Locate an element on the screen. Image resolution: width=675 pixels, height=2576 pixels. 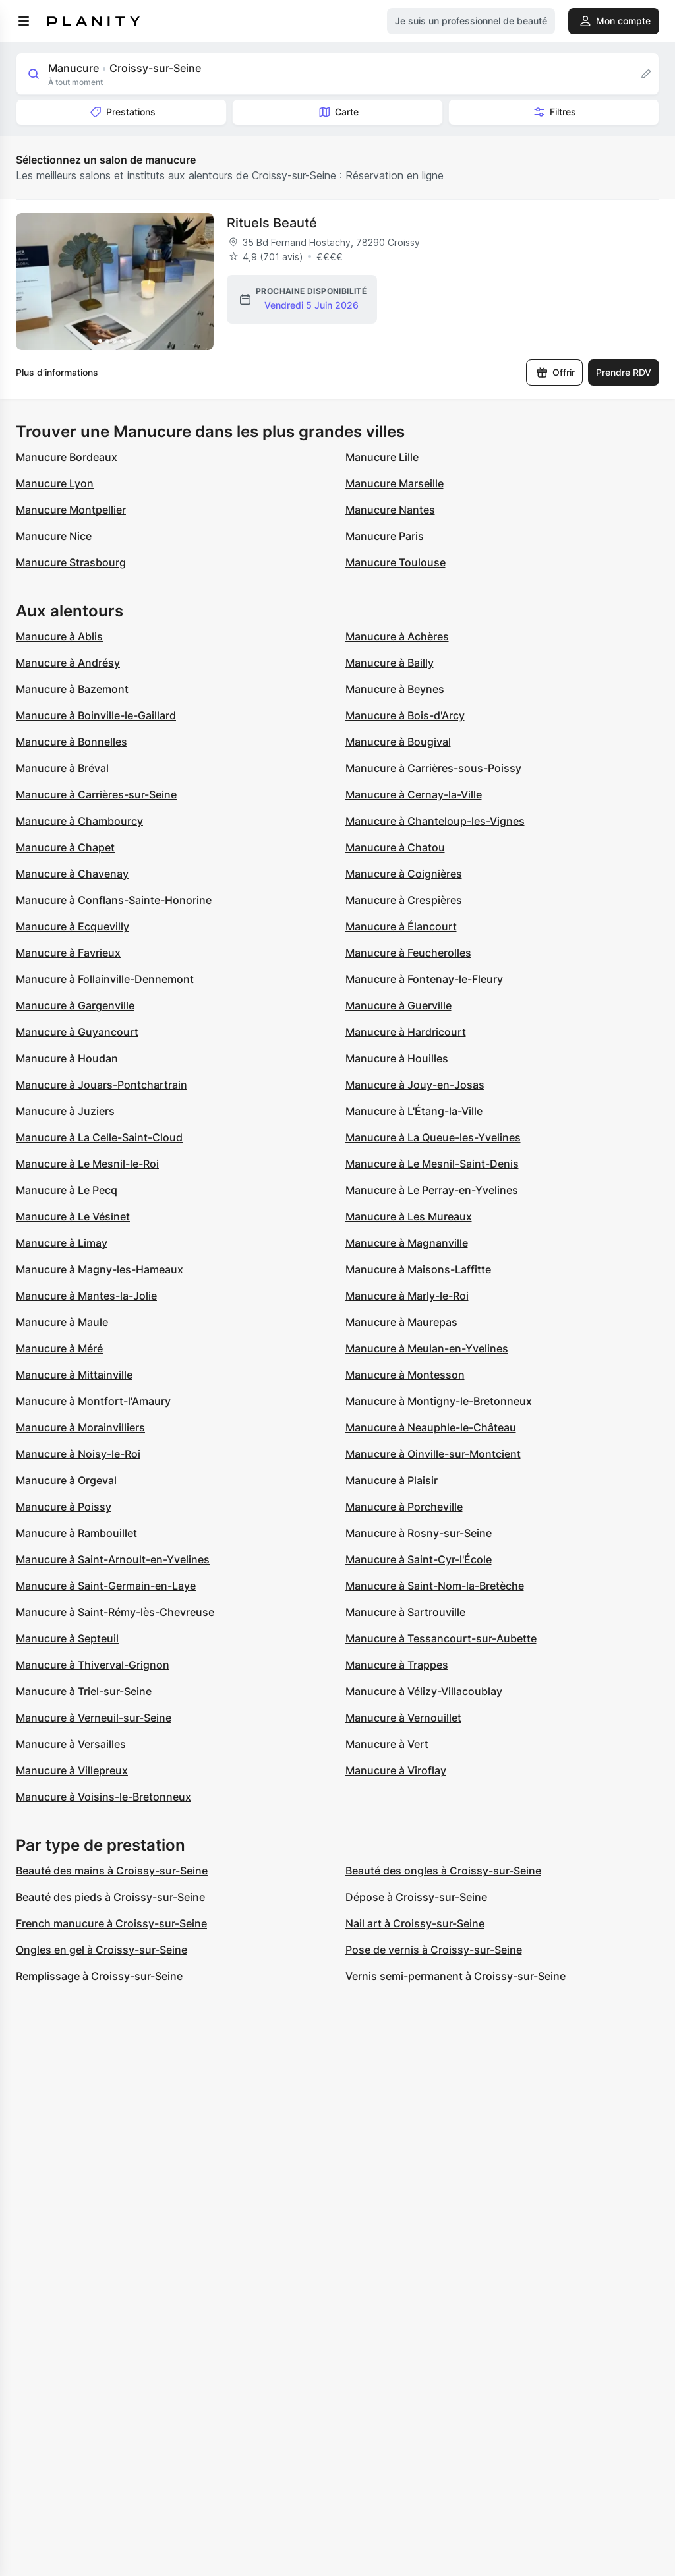
Manucure à Limay is located at coordinates (61, 1242).